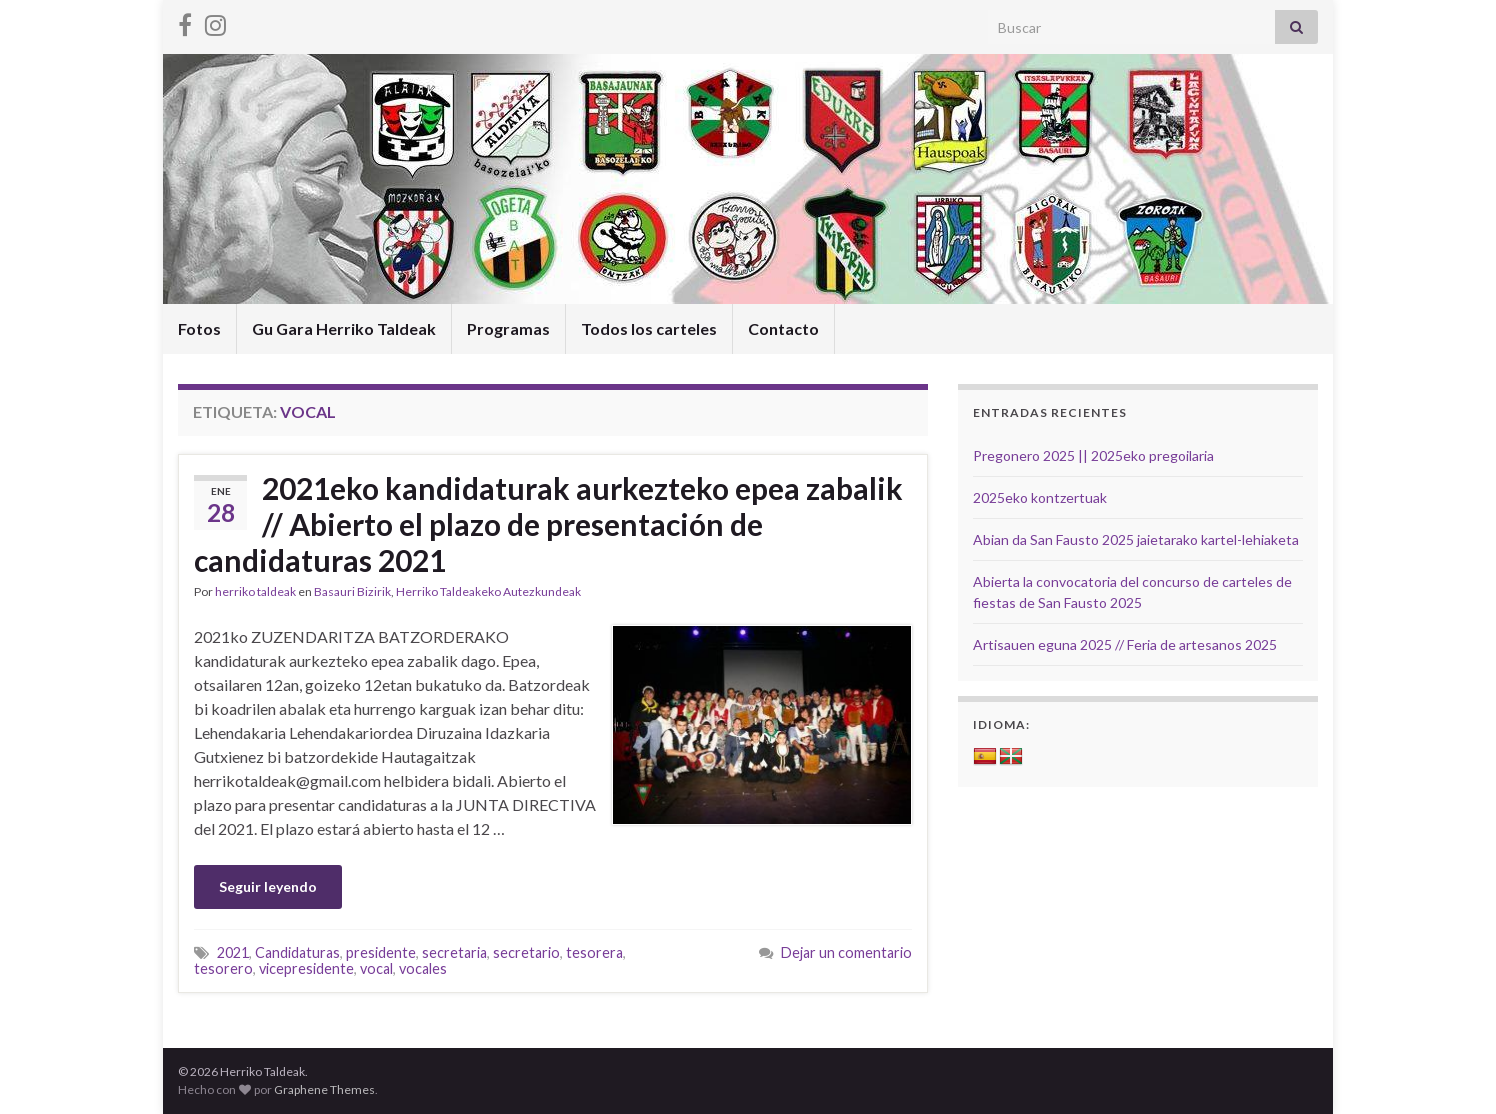 This screenshot has width=1496, height=1114. I want to click on Todos los carteles, so click(649, 328).